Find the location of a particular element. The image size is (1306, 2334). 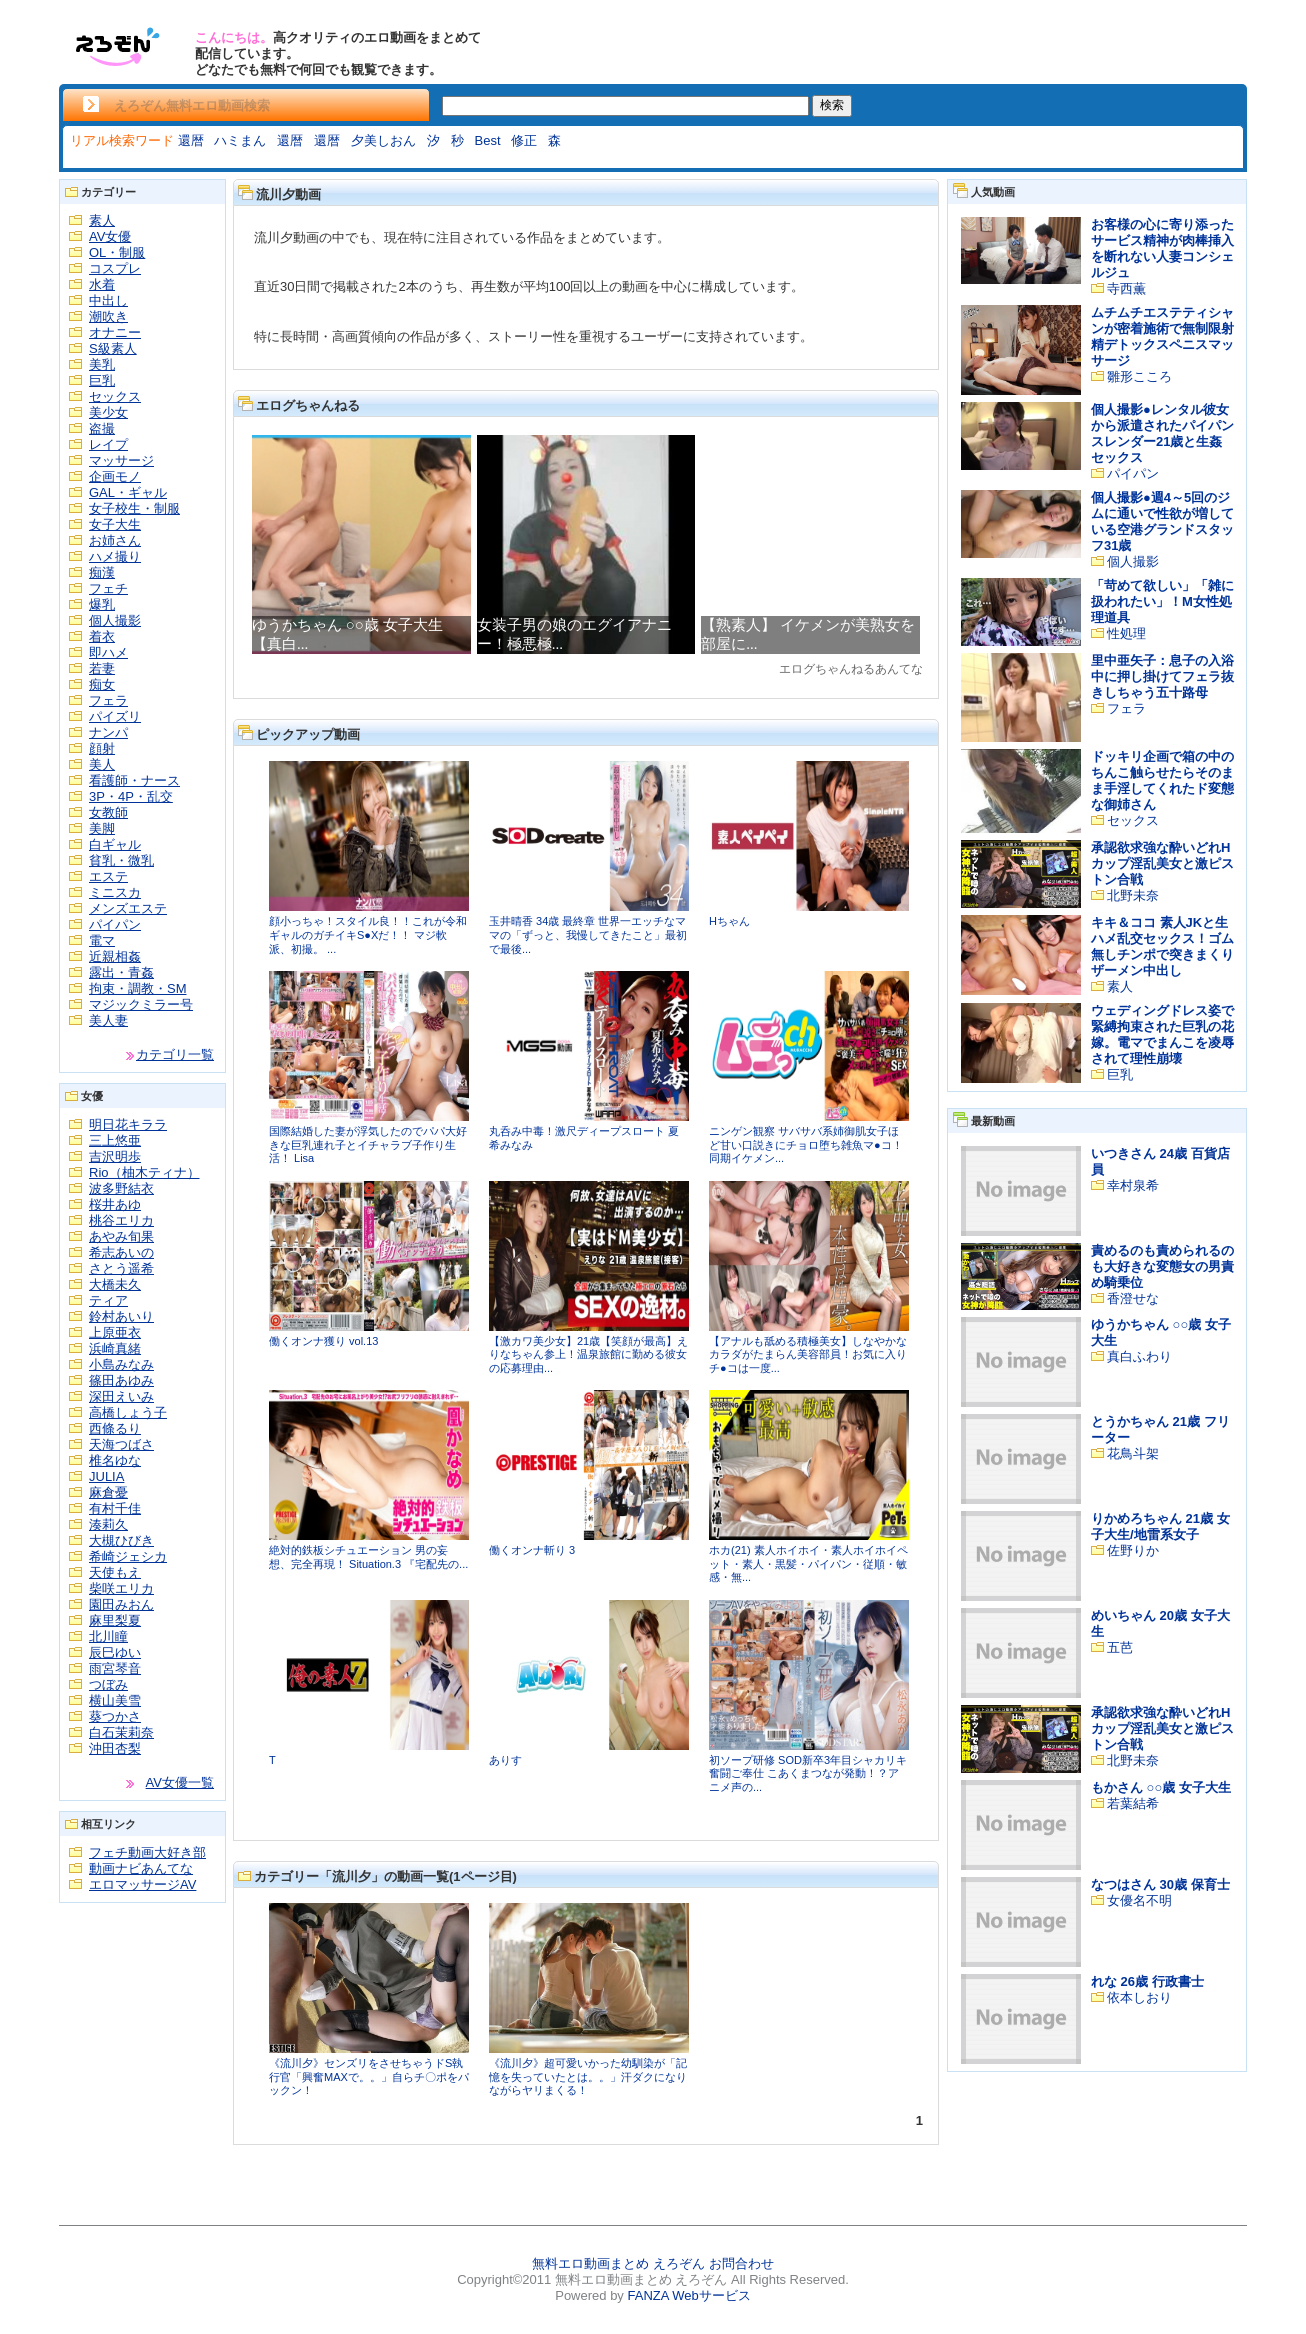

痴漢 is located at coordinates (102, 572).